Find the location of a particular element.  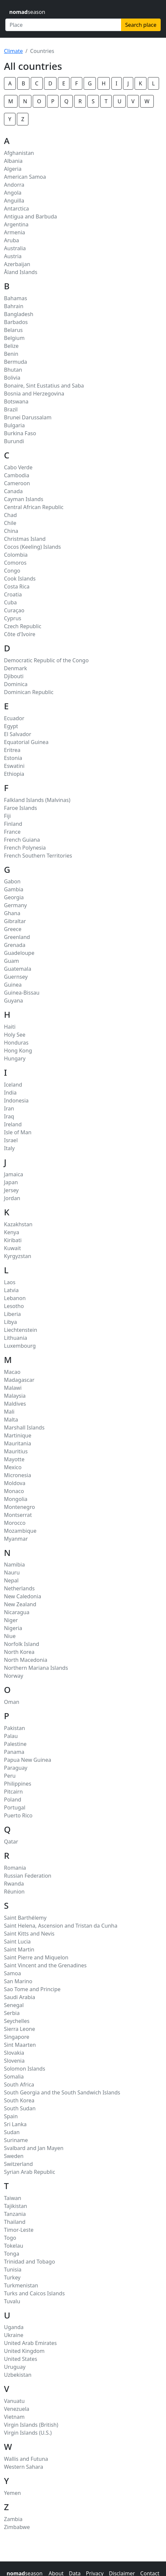

Liechtenstein is located at coordinates (20, 1330).